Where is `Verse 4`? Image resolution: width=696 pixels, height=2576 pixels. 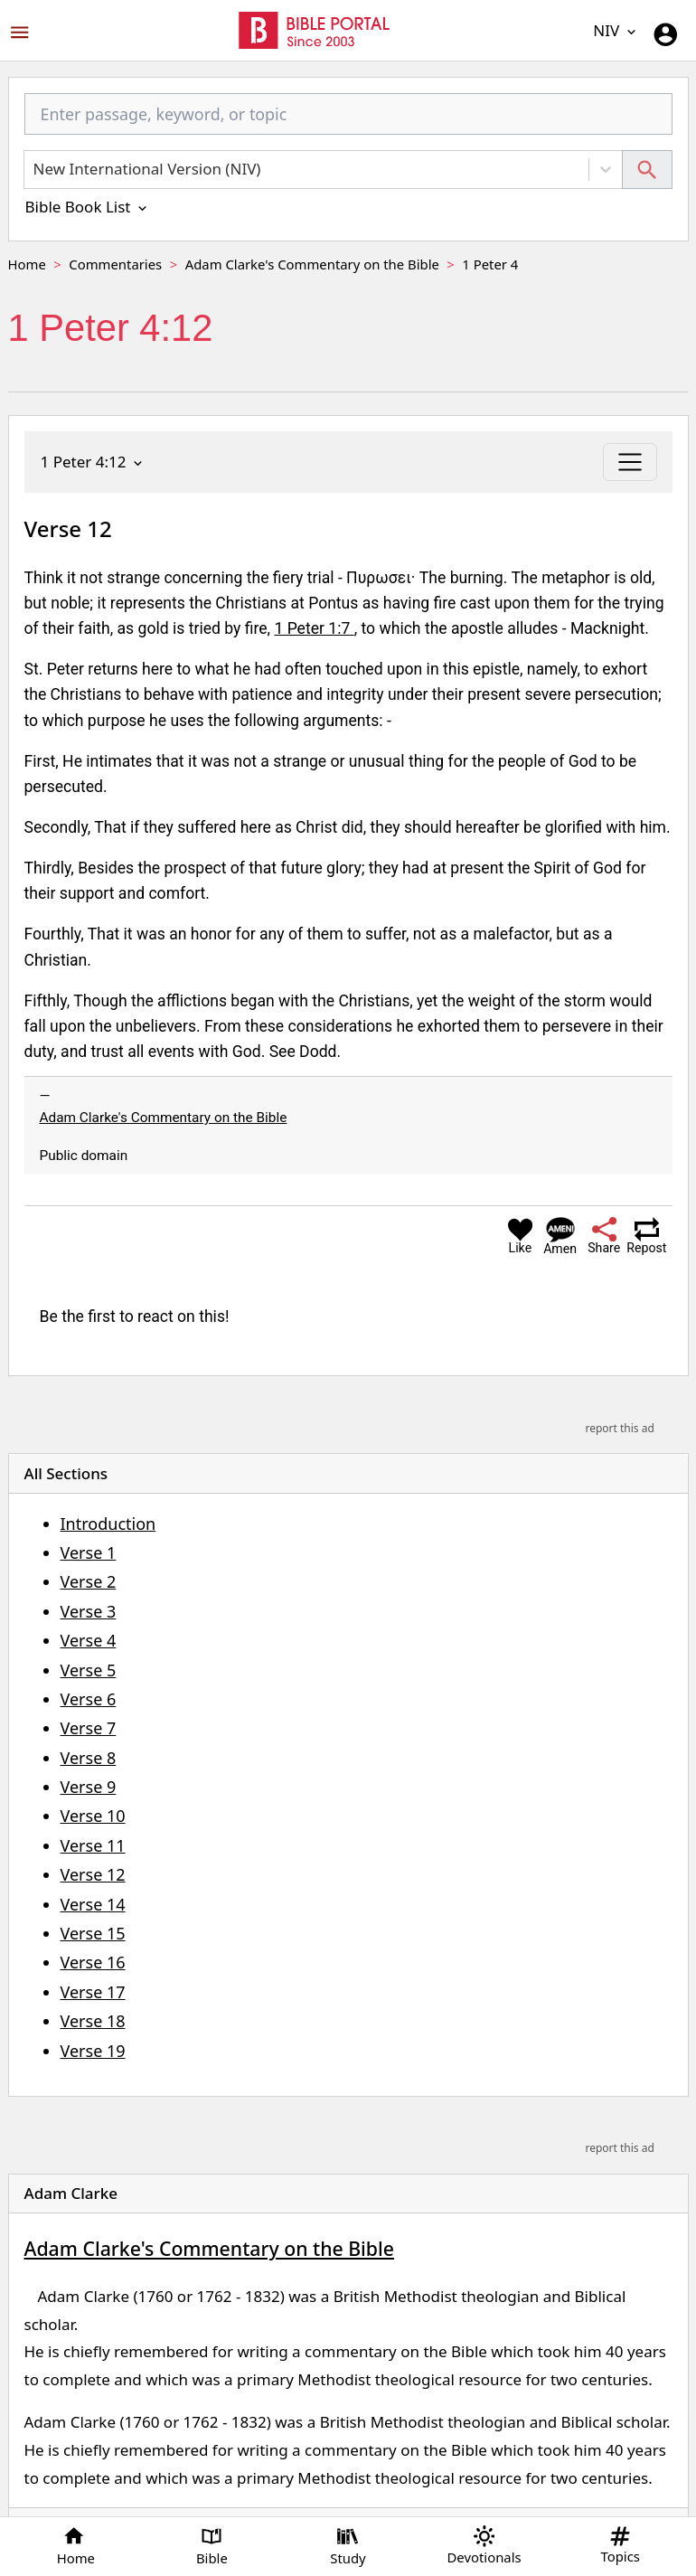 Verse 4 is located at coordinates (89, 1640).